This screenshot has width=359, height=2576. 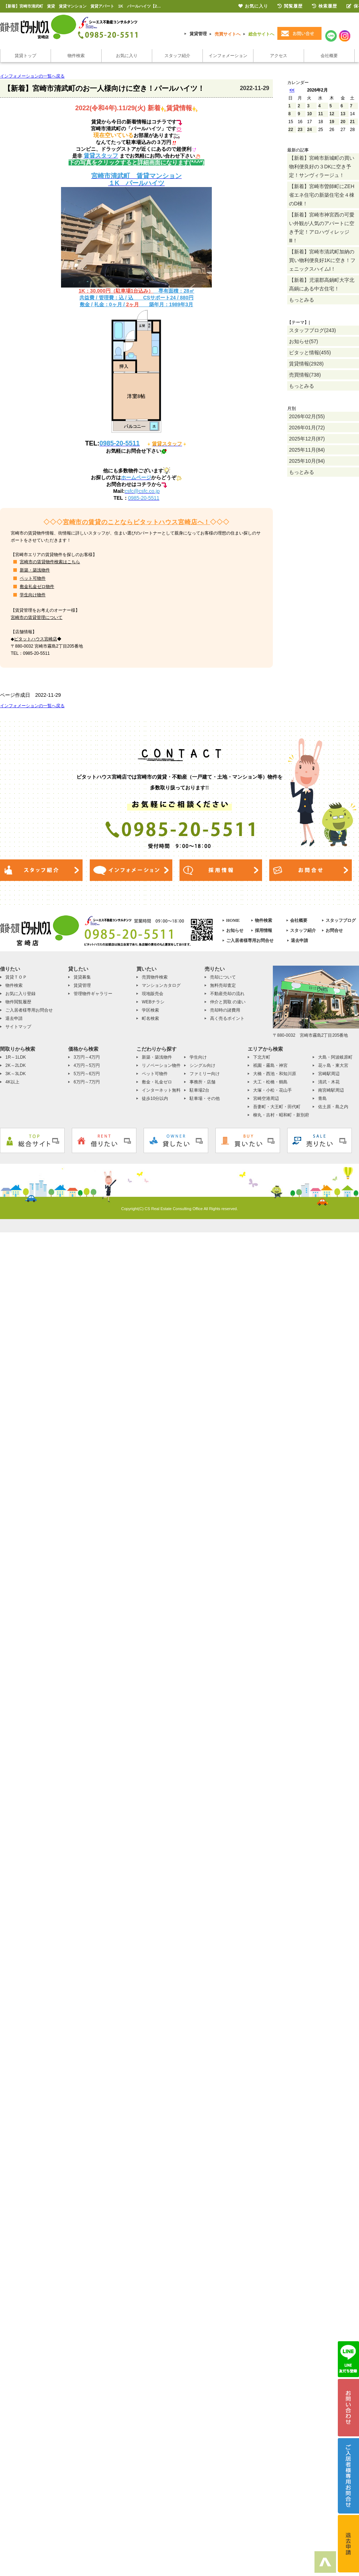 What do you see at coordinates (12, 1081) in the screenshot?
I see `4K以上` at bounding box center [12, 1081].